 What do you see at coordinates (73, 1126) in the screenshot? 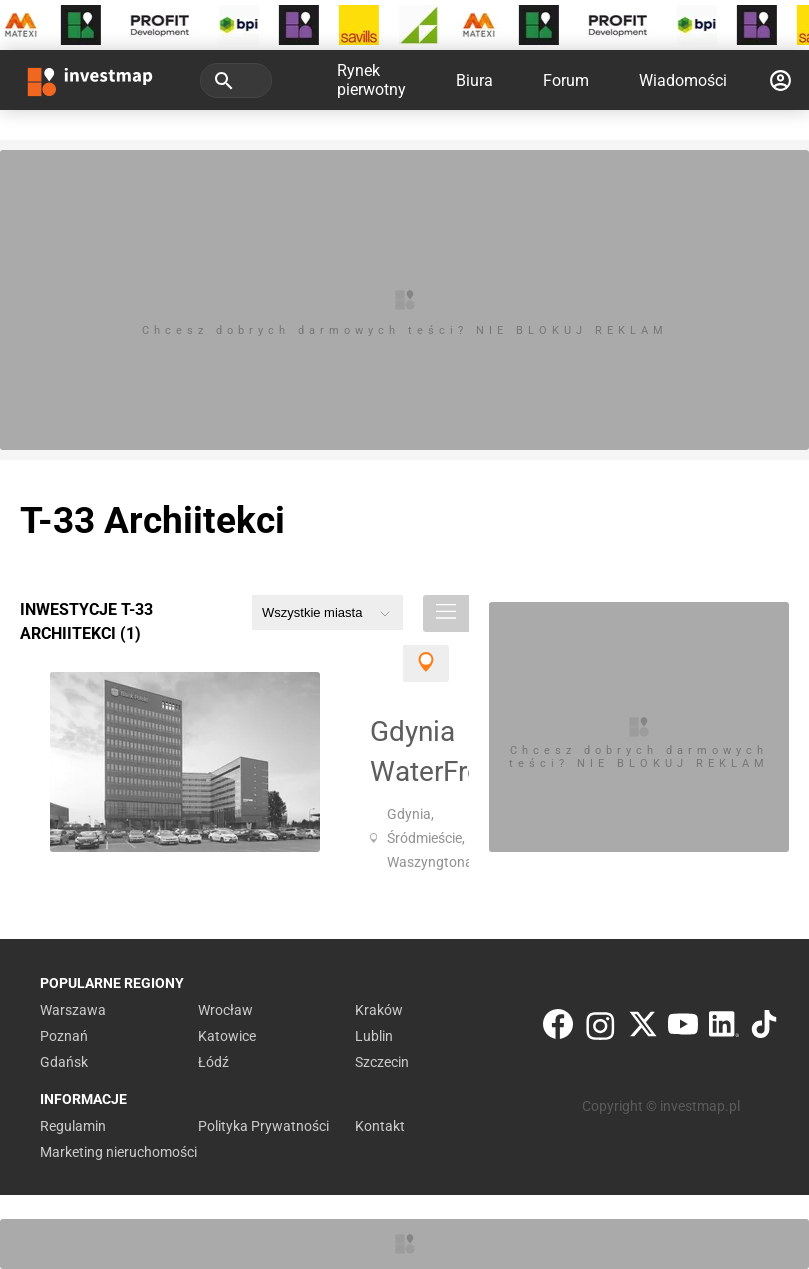
I see `Regulamin` at bounding box center [73, 1126].